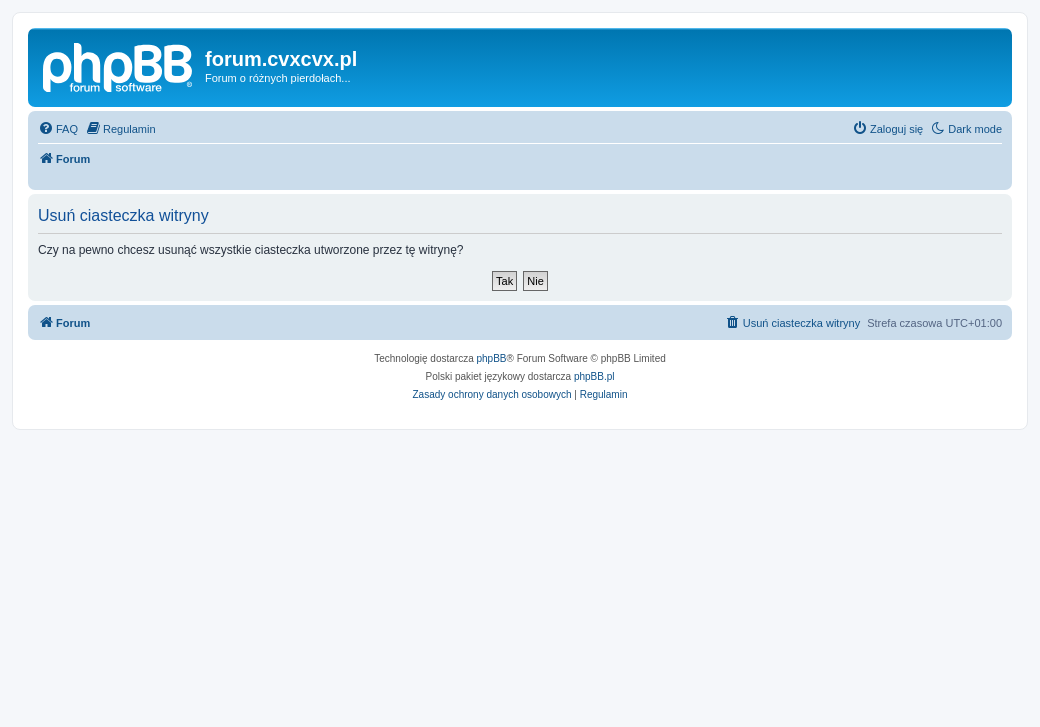 The height and width of the screenshot is (727, 1040). What do you see at coordinates (58, 129) in the screenshot?
I see `[menuitem]` at bounding box center [58, 129].